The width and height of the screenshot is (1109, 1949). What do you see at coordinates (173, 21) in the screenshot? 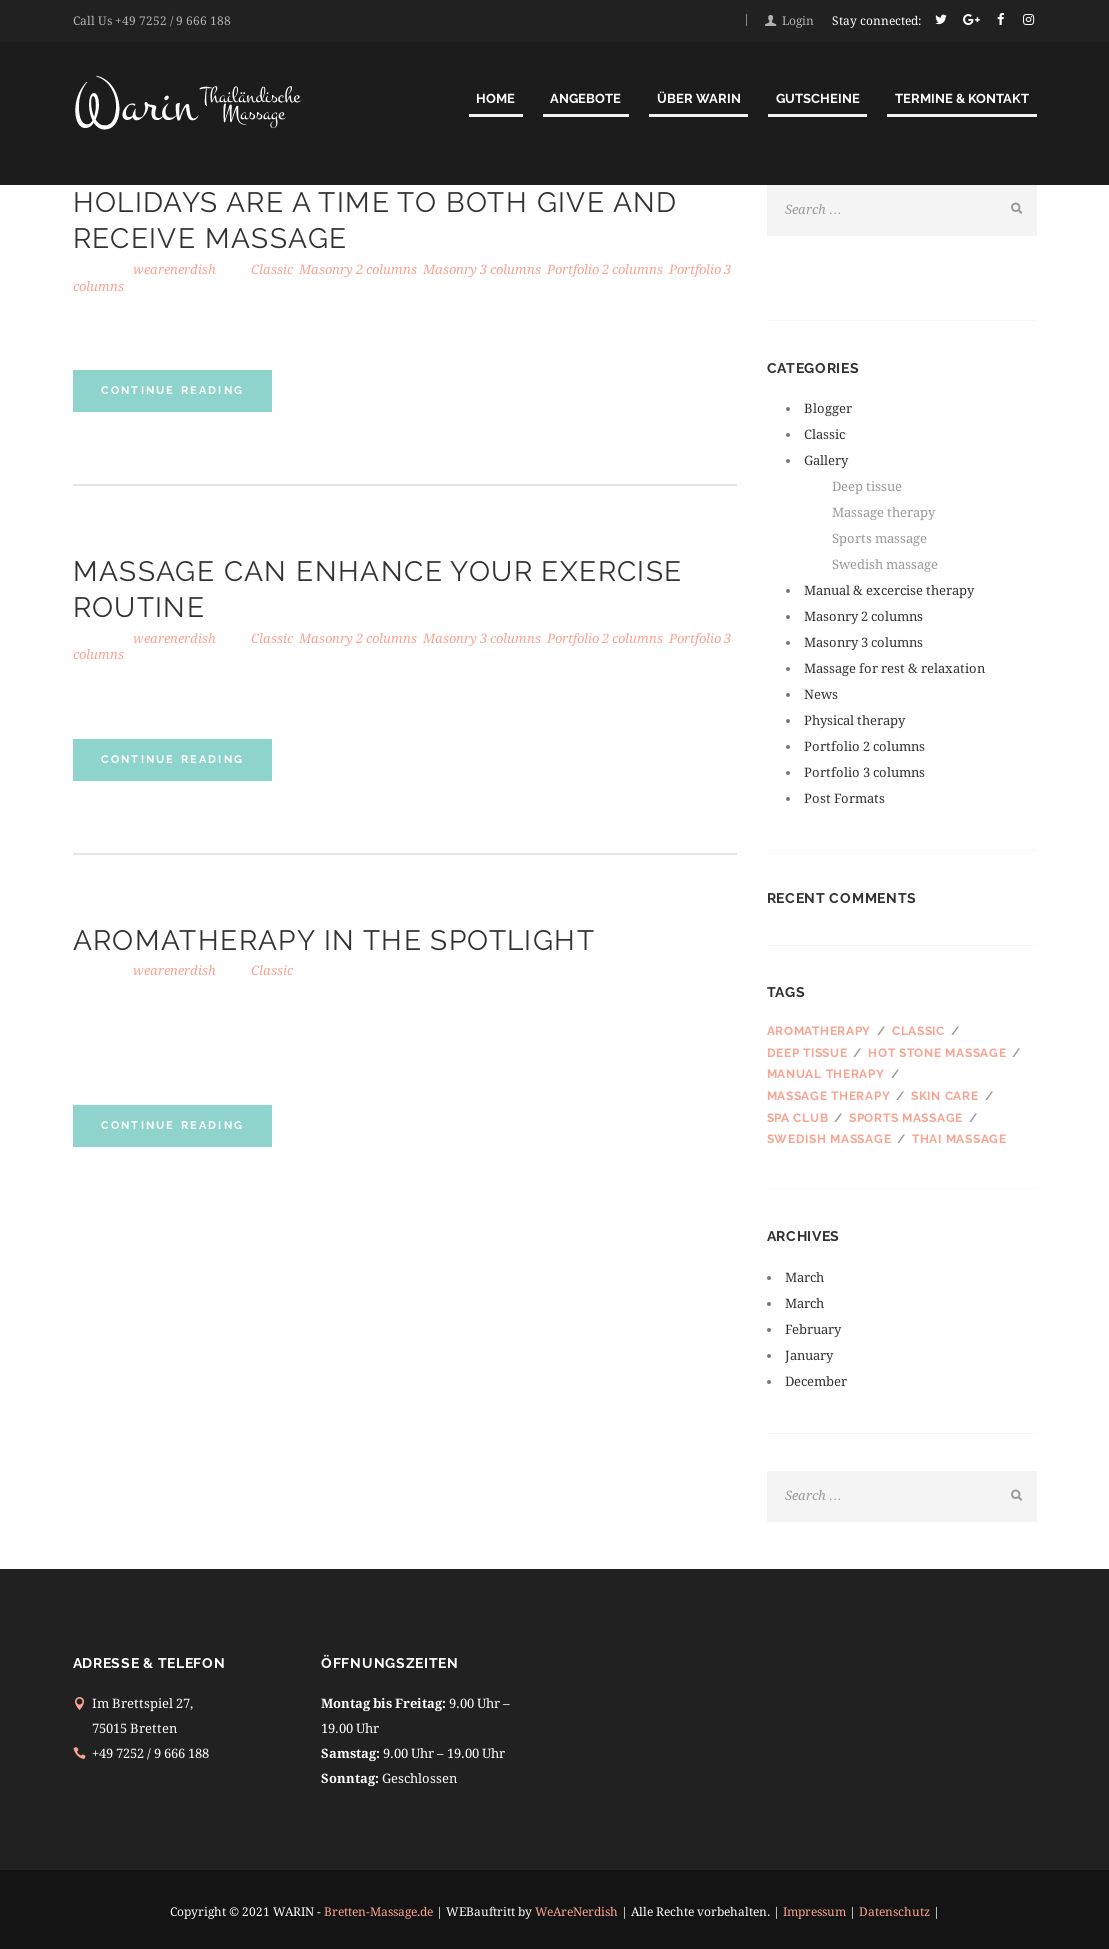
I see `+49 7252 / 9 666 188` at bounding box center [173, 21].